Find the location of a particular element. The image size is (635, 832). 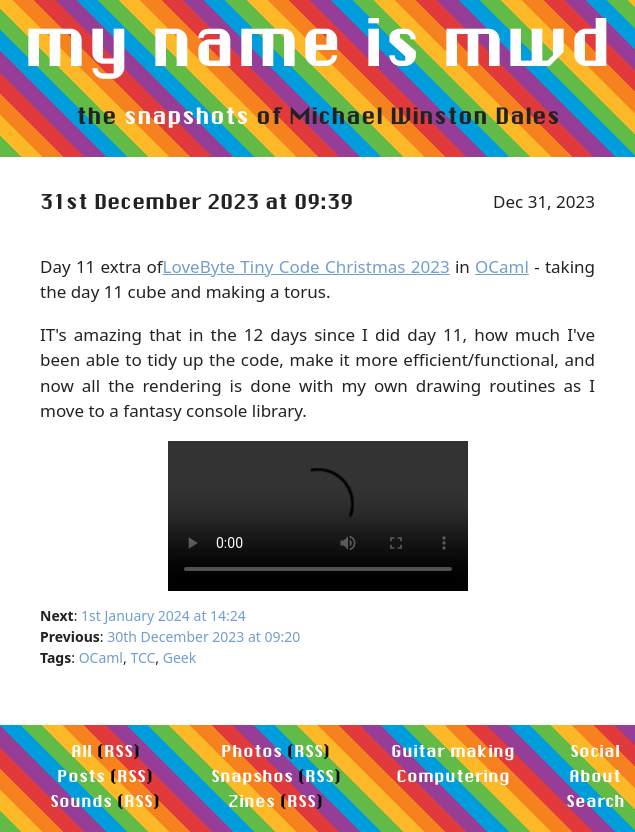

my name is mwd is located at coordinates (317, 41).